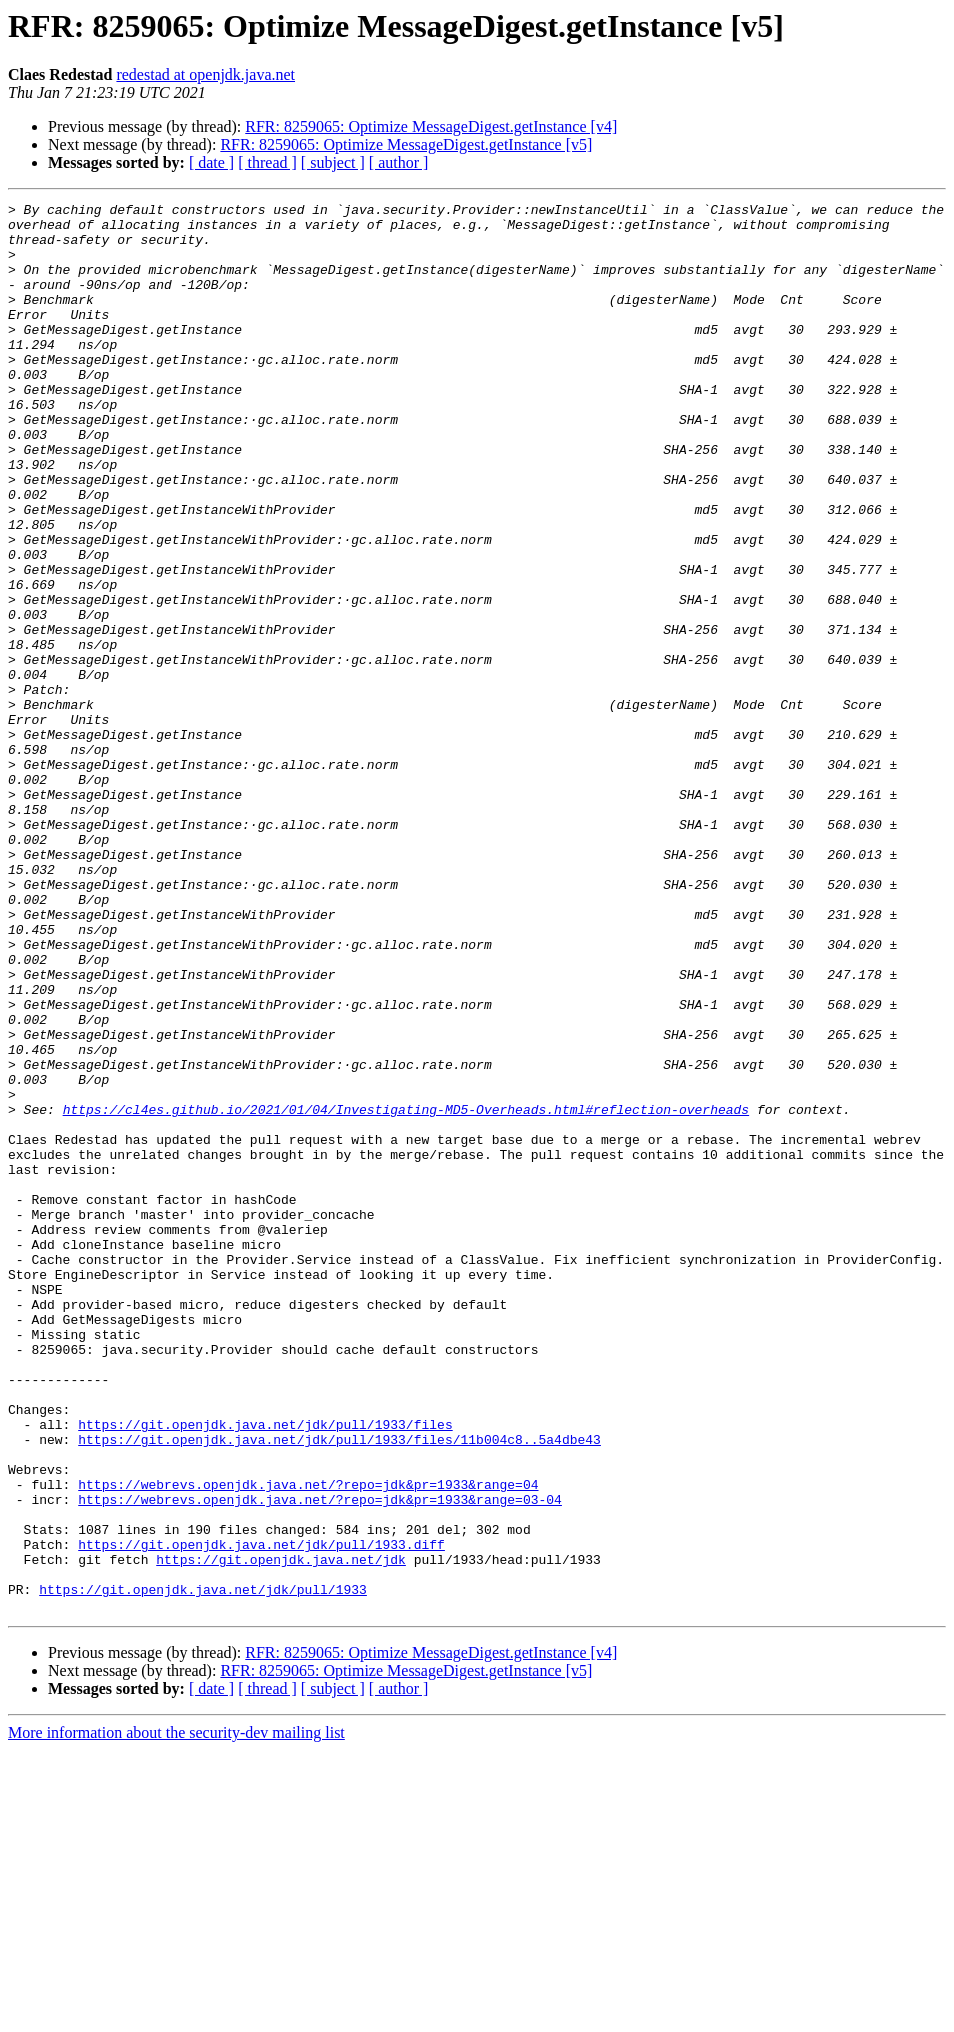 This screenshot has width=954, height=2032. What do you see at coordinates (308, 1742) in the screenshot?
I see `https://webrevs.openjdk.java.net/?repo=jdk&pr=1933&range=04` at bounding box center [308, 1742].